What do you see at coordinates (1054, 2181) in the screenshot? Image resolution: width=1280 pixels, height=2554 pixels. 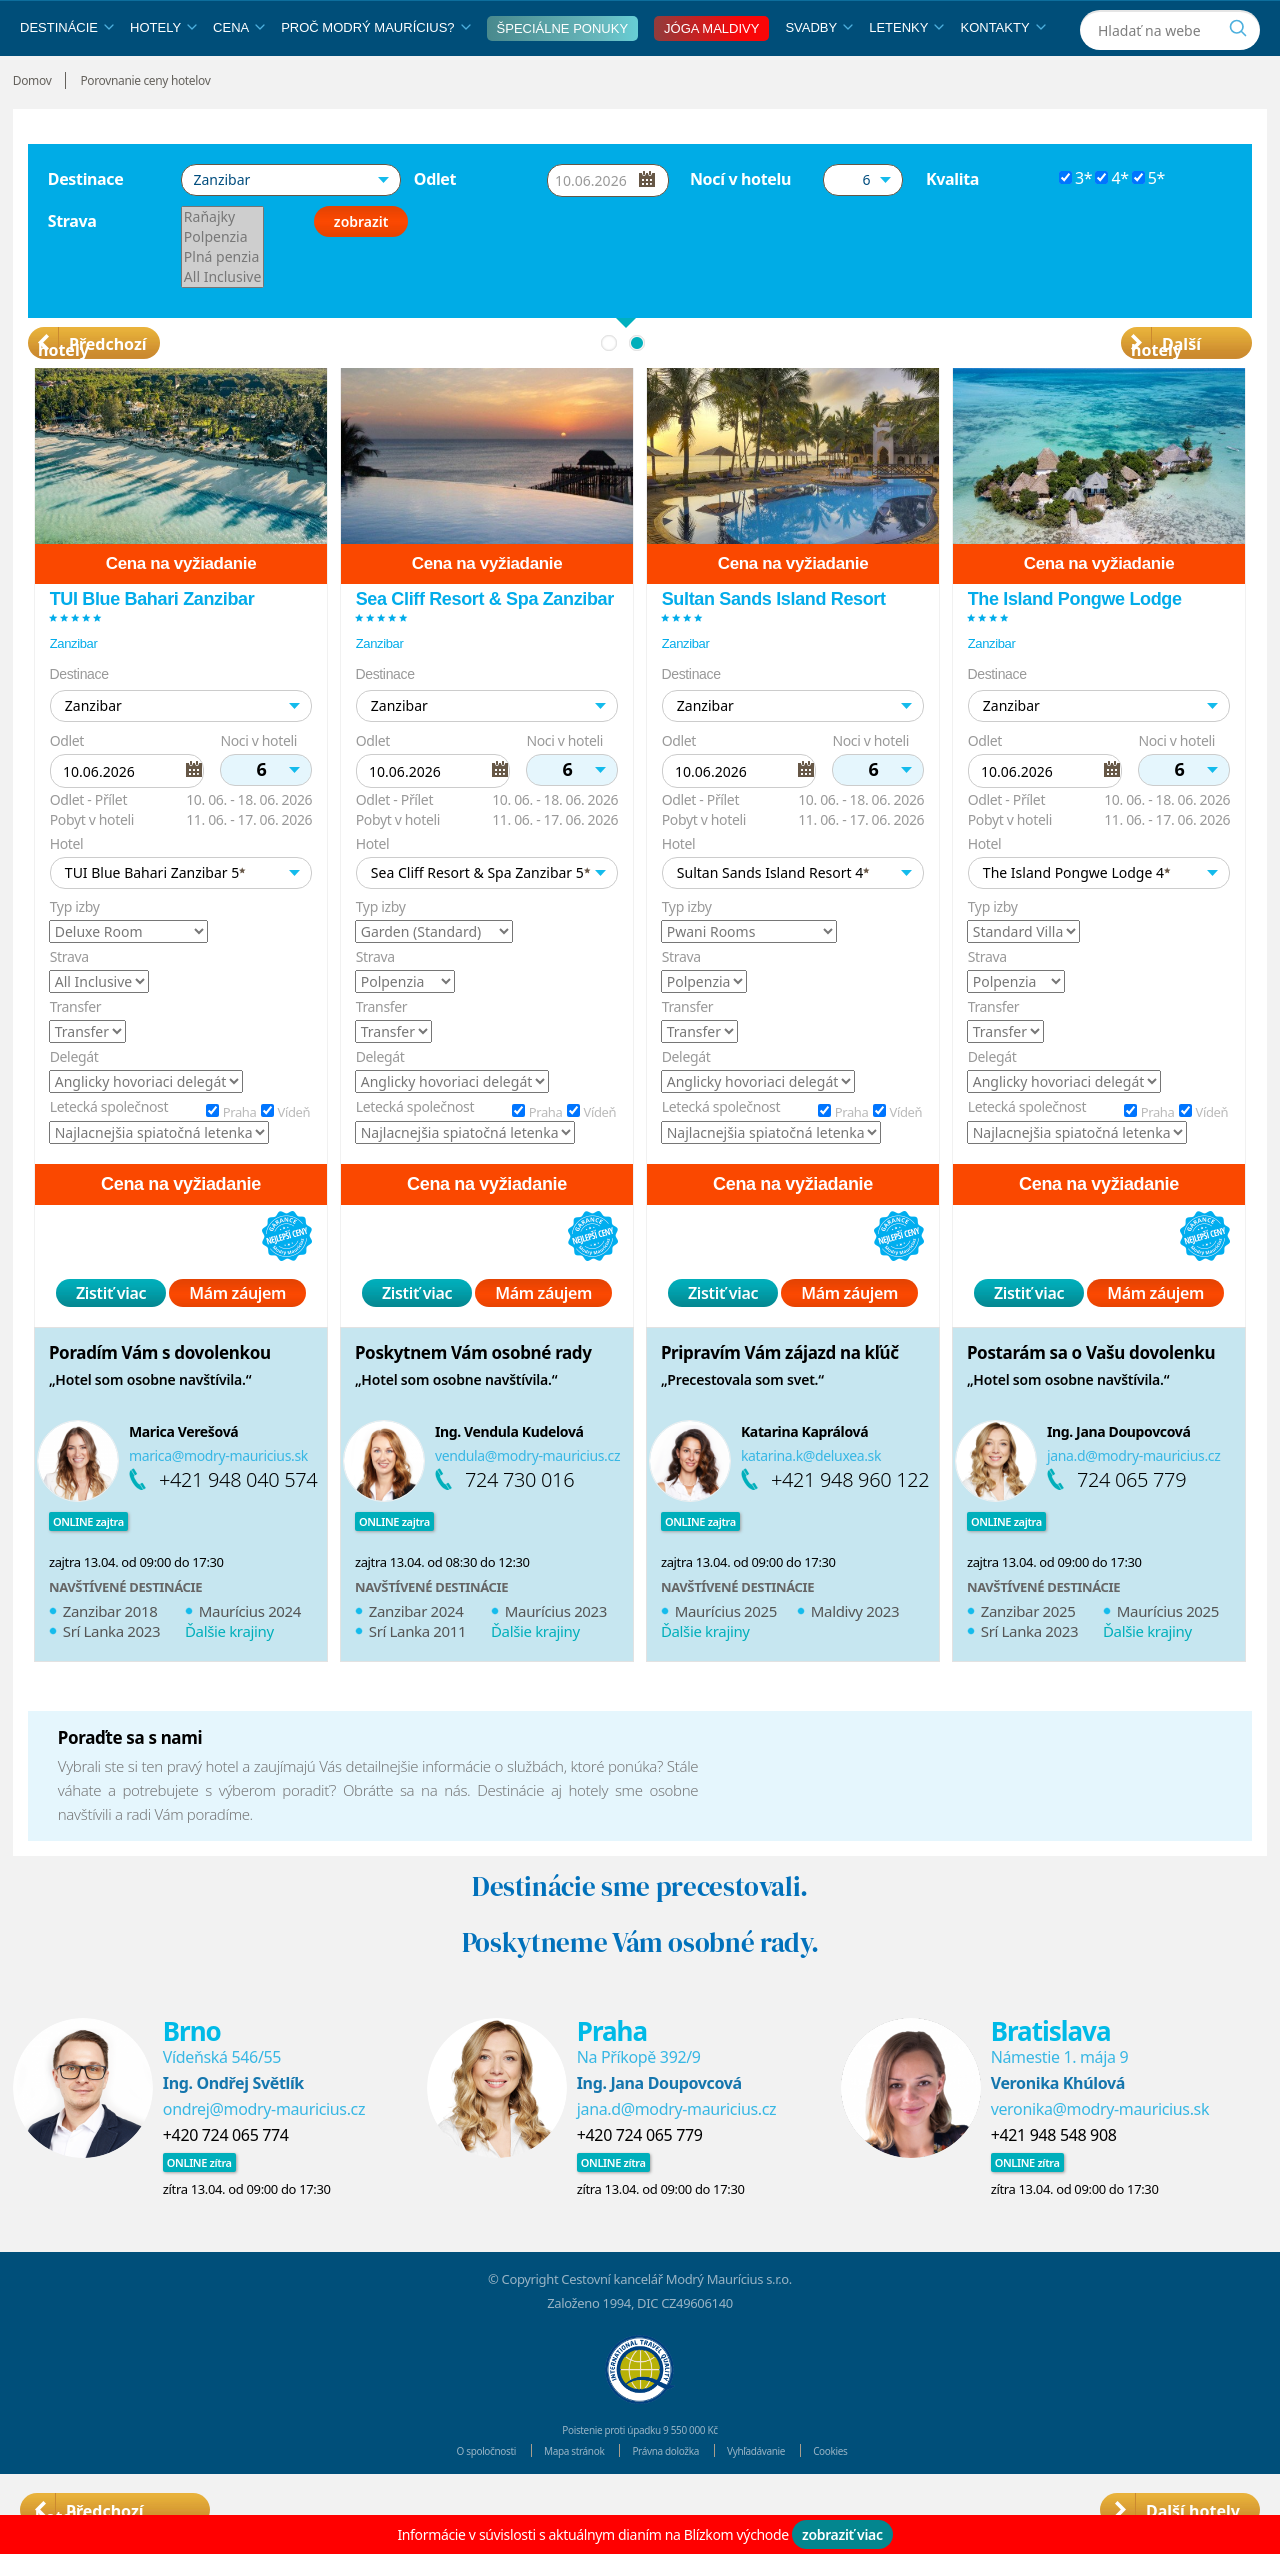 I see `+421 948 548 908` at bounding box center [1054, 2181].